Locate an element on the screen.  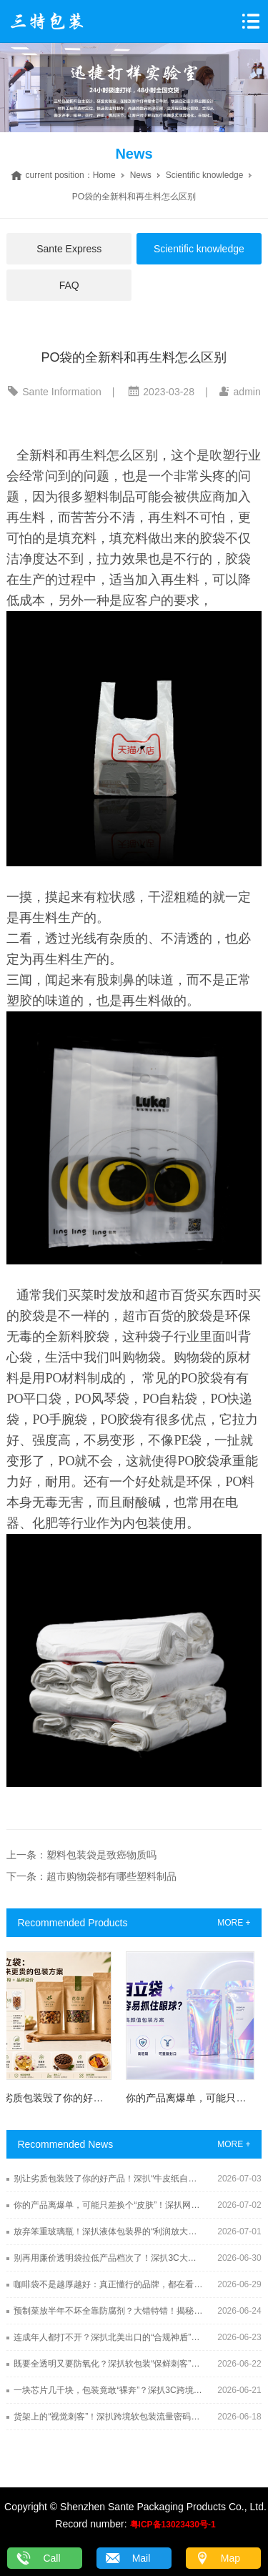
预制菜放半年不坏全靠防腐剂？大错特错！揭秘软包装界“钢铁侠”：高温蒸煮袋（Retort Pouch）的硬核杀菌术！ is located at coordinates (109, 2311).